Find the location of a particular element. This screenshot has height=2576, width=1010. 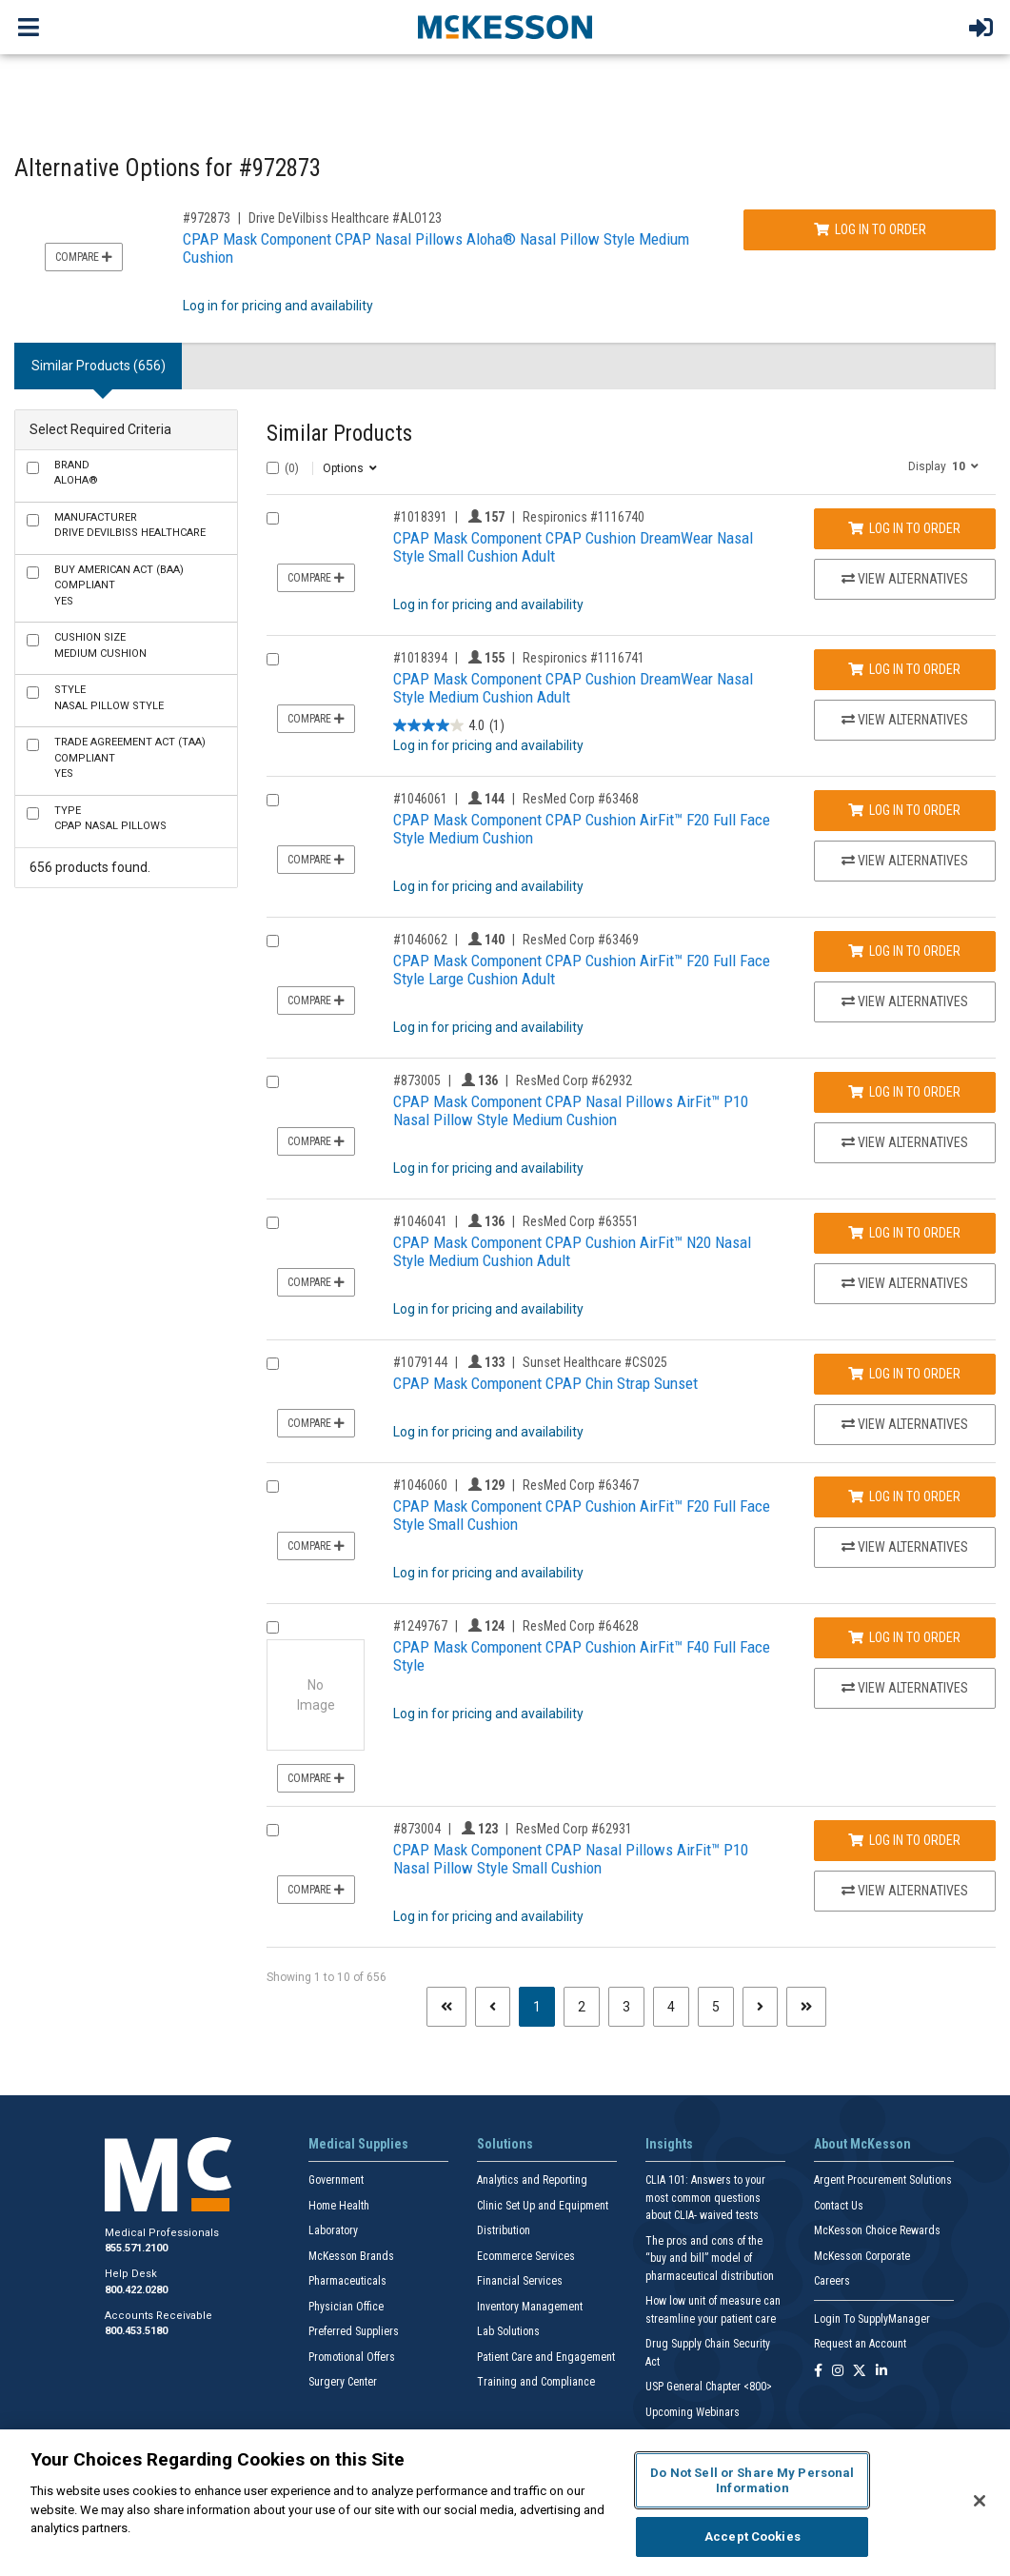

CPAP Mask Component CPAP Nasal Pillows AirFit™ P10 Nasal Pillow Style Medium Cushion is located at coordinates (570, 1110).